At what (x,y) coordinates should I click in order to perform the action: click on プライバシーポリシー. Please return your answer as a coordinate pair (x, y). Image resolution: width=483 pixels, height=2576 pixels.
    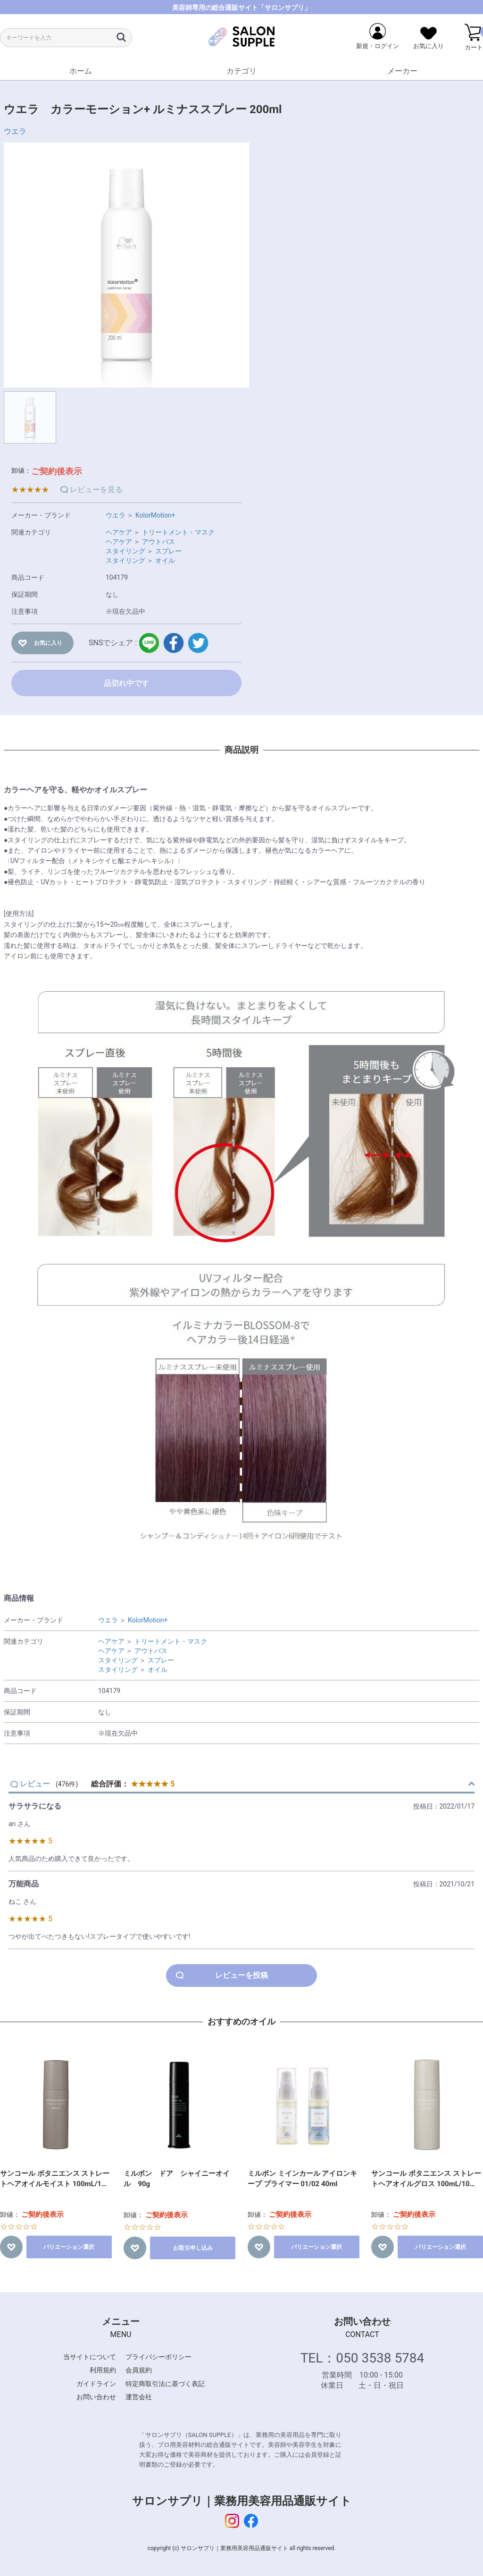
    Looking at the image, I should click on (158, 2357).